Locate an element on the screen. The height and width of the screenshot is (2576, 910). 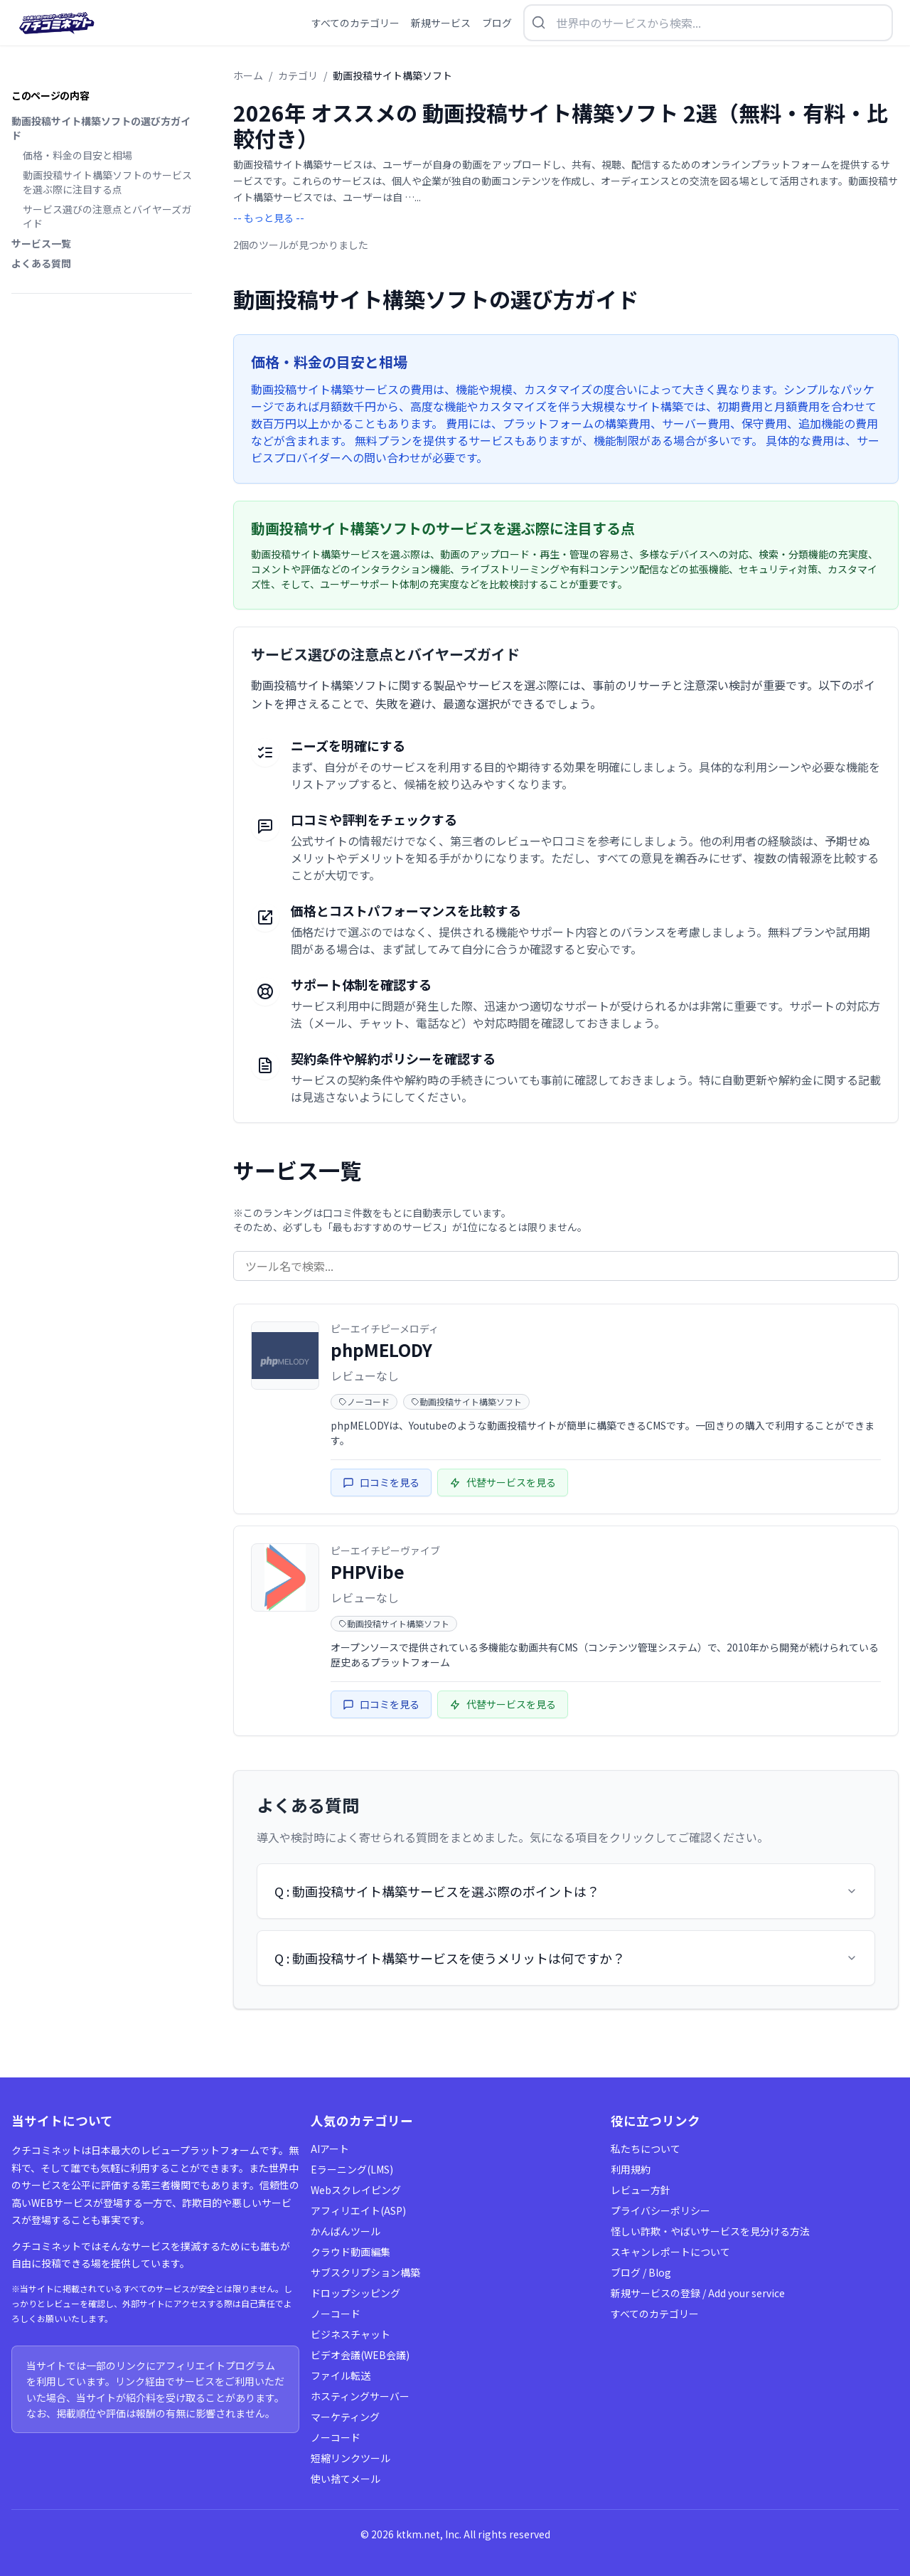
-- もっと見る -- is located at coordinates (268, 218).